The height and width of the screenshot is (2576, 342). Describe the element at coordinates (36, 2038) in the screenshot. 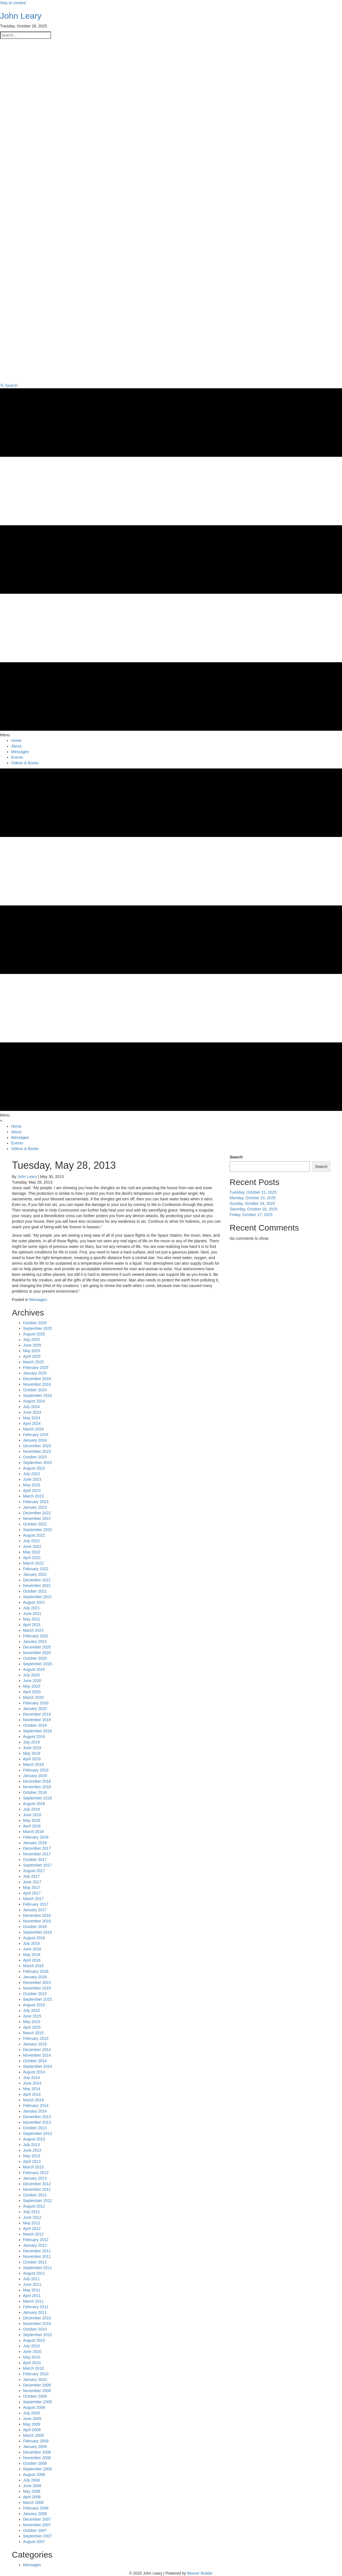

I see `February 2015` at that location.